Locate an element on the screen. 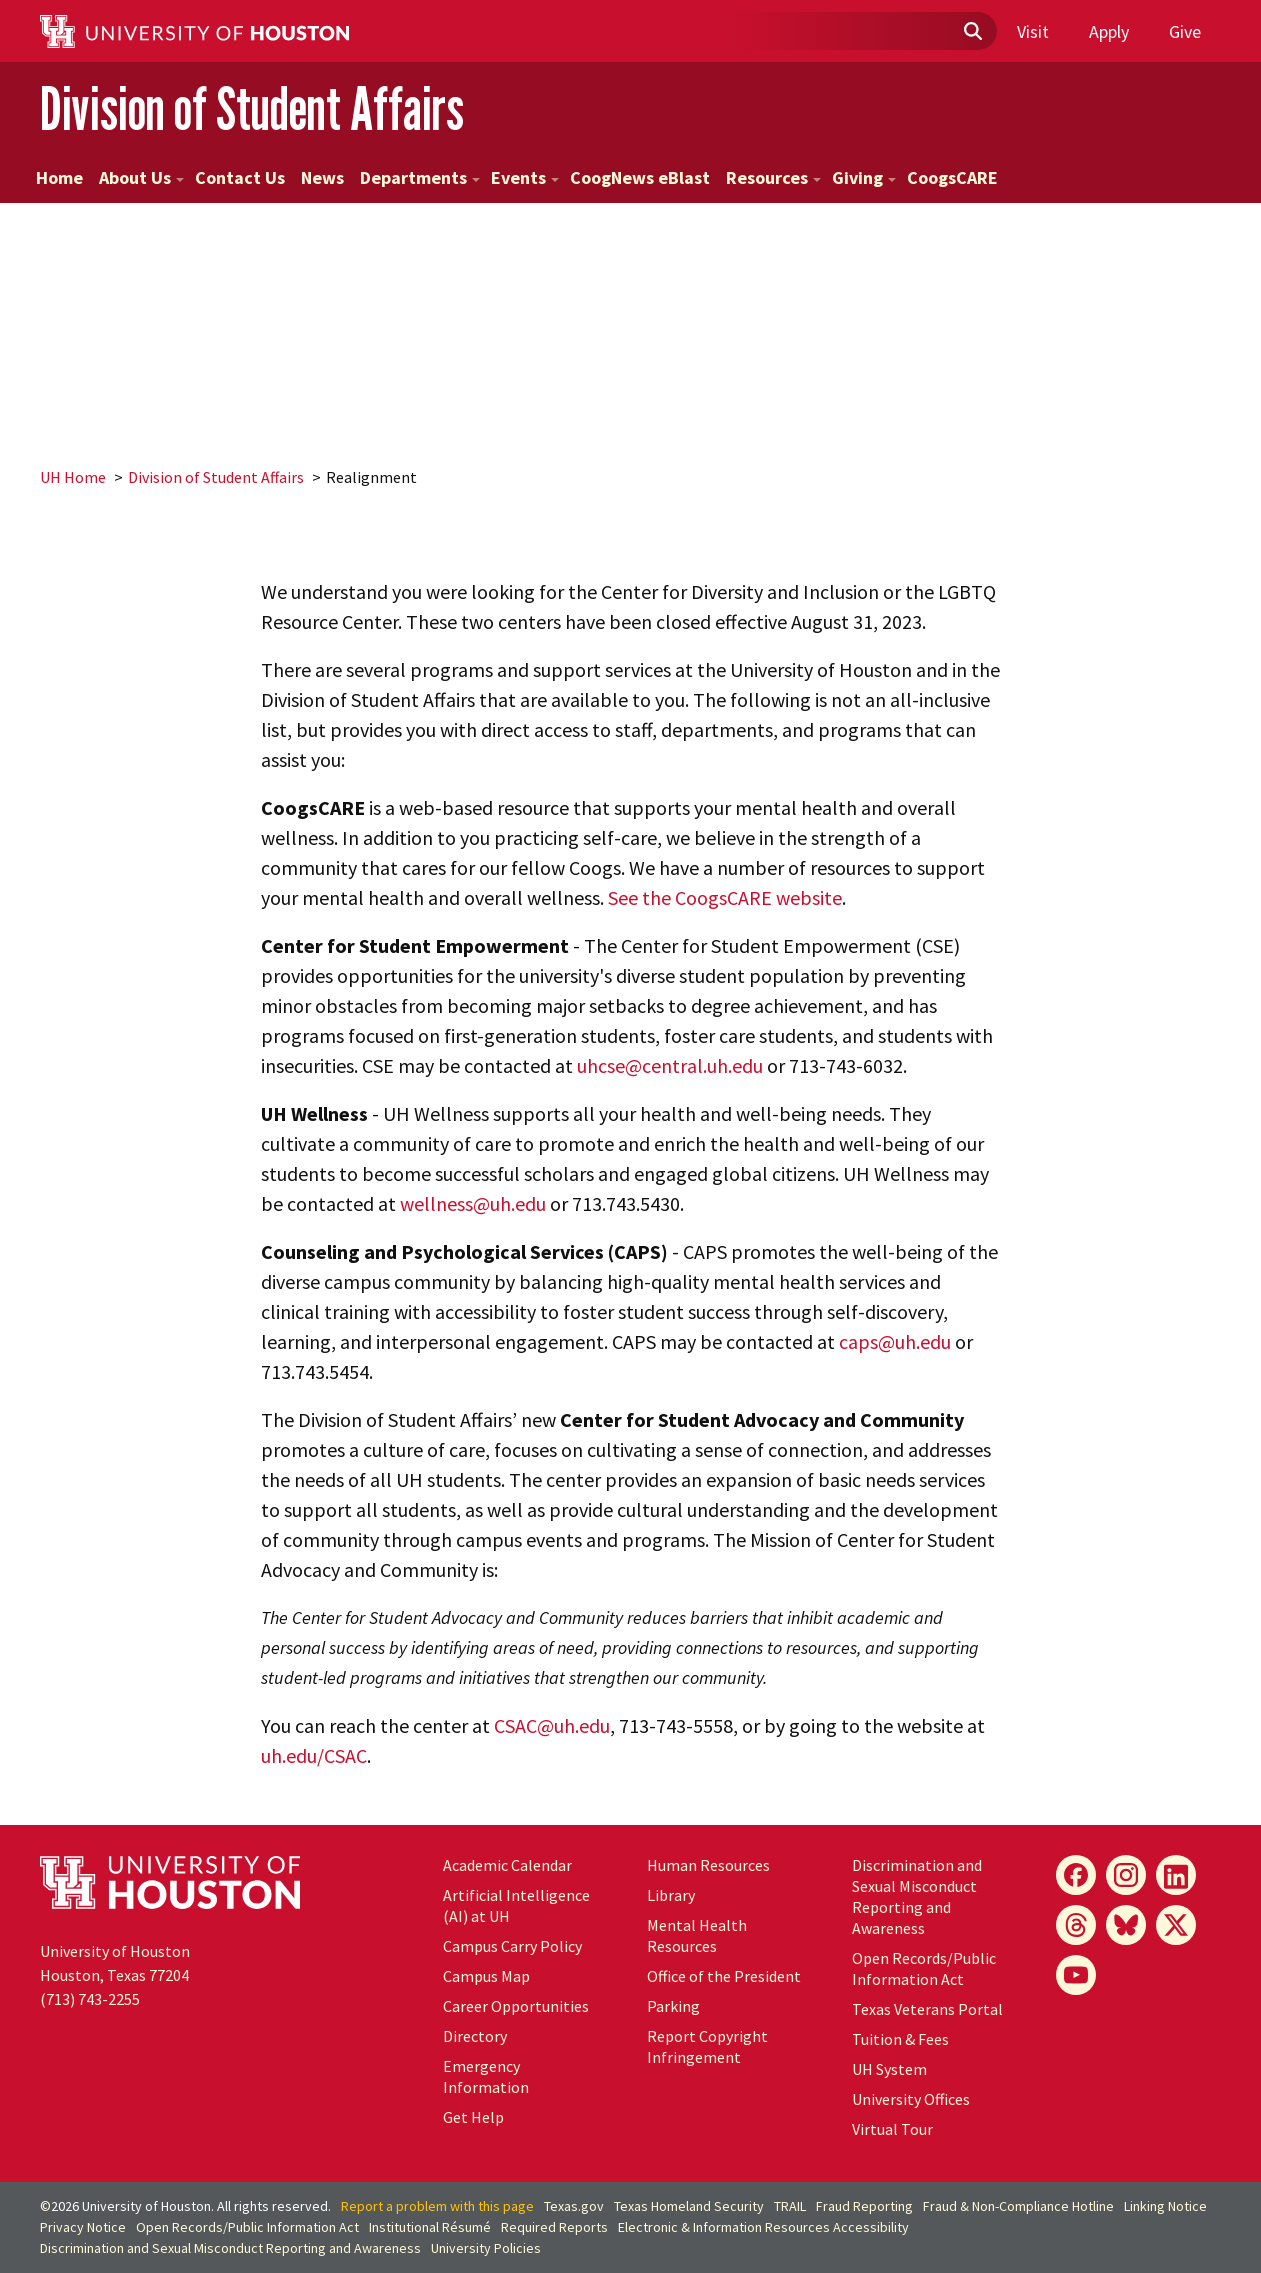 The height and width of the screenshot is (2273, 1261). wellness@uh.edu is located at coordinates (473, 1203).